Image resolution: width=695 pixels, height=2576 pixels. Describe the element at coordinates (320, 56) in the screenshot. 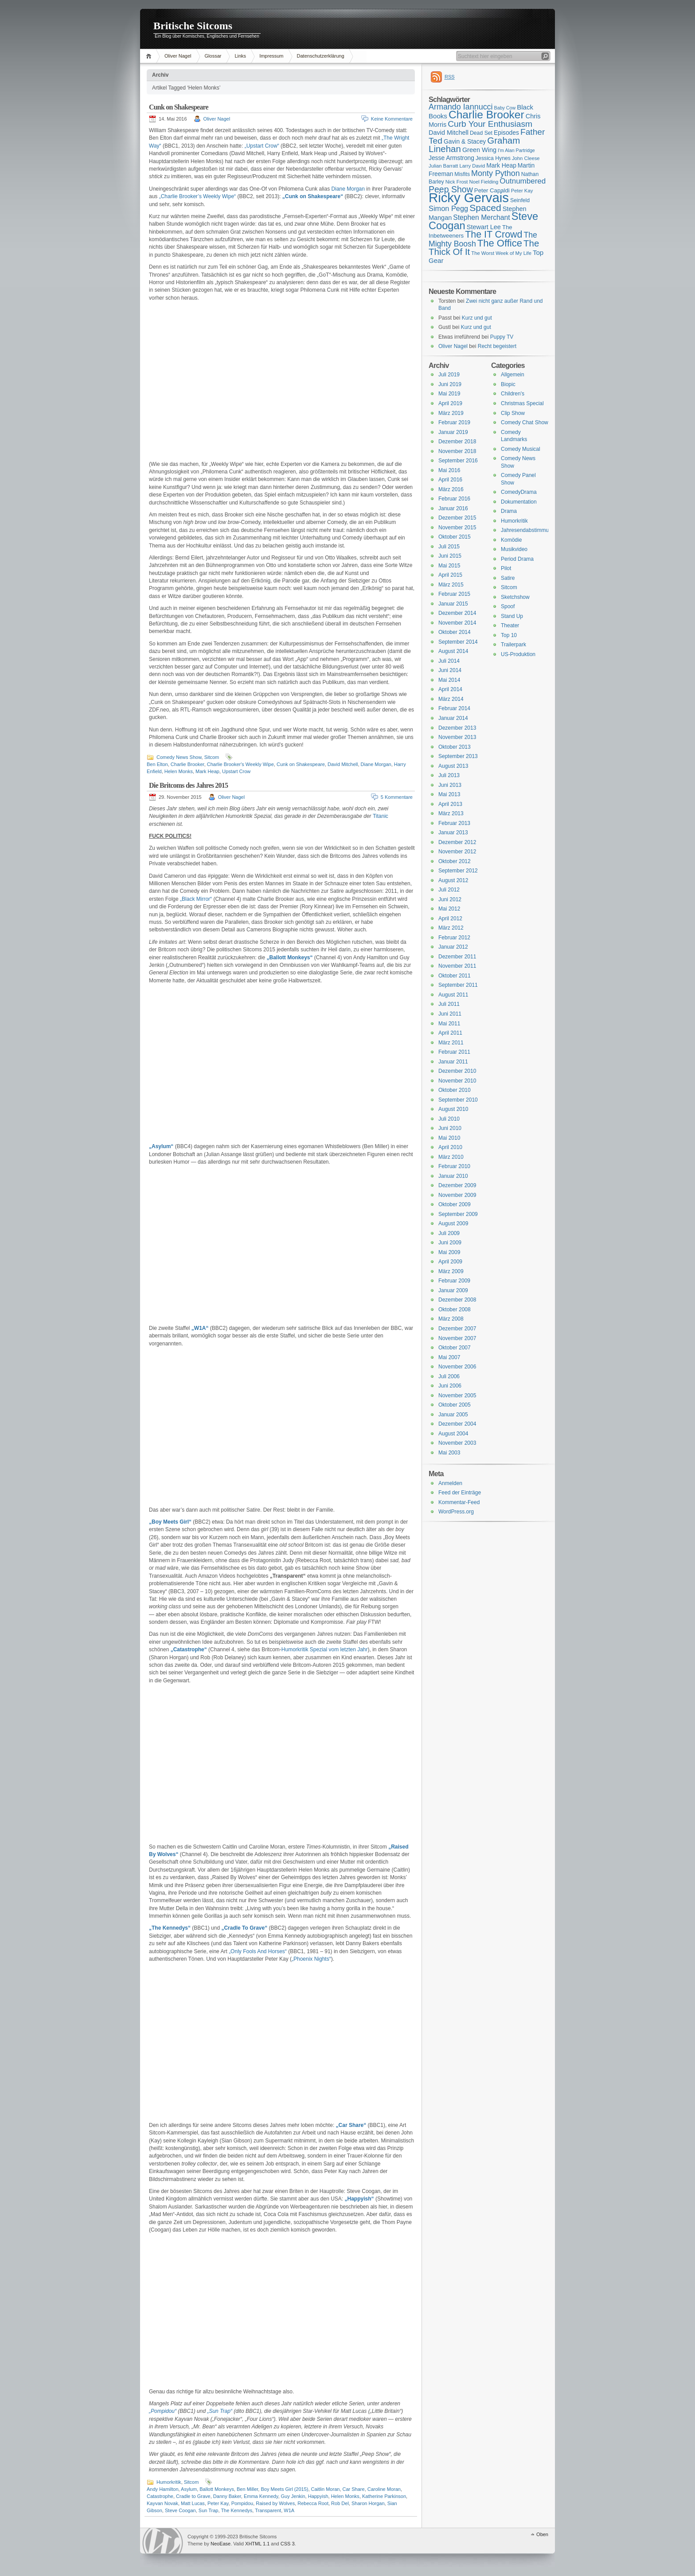

I see `Datenschutzerklärung` at that location.